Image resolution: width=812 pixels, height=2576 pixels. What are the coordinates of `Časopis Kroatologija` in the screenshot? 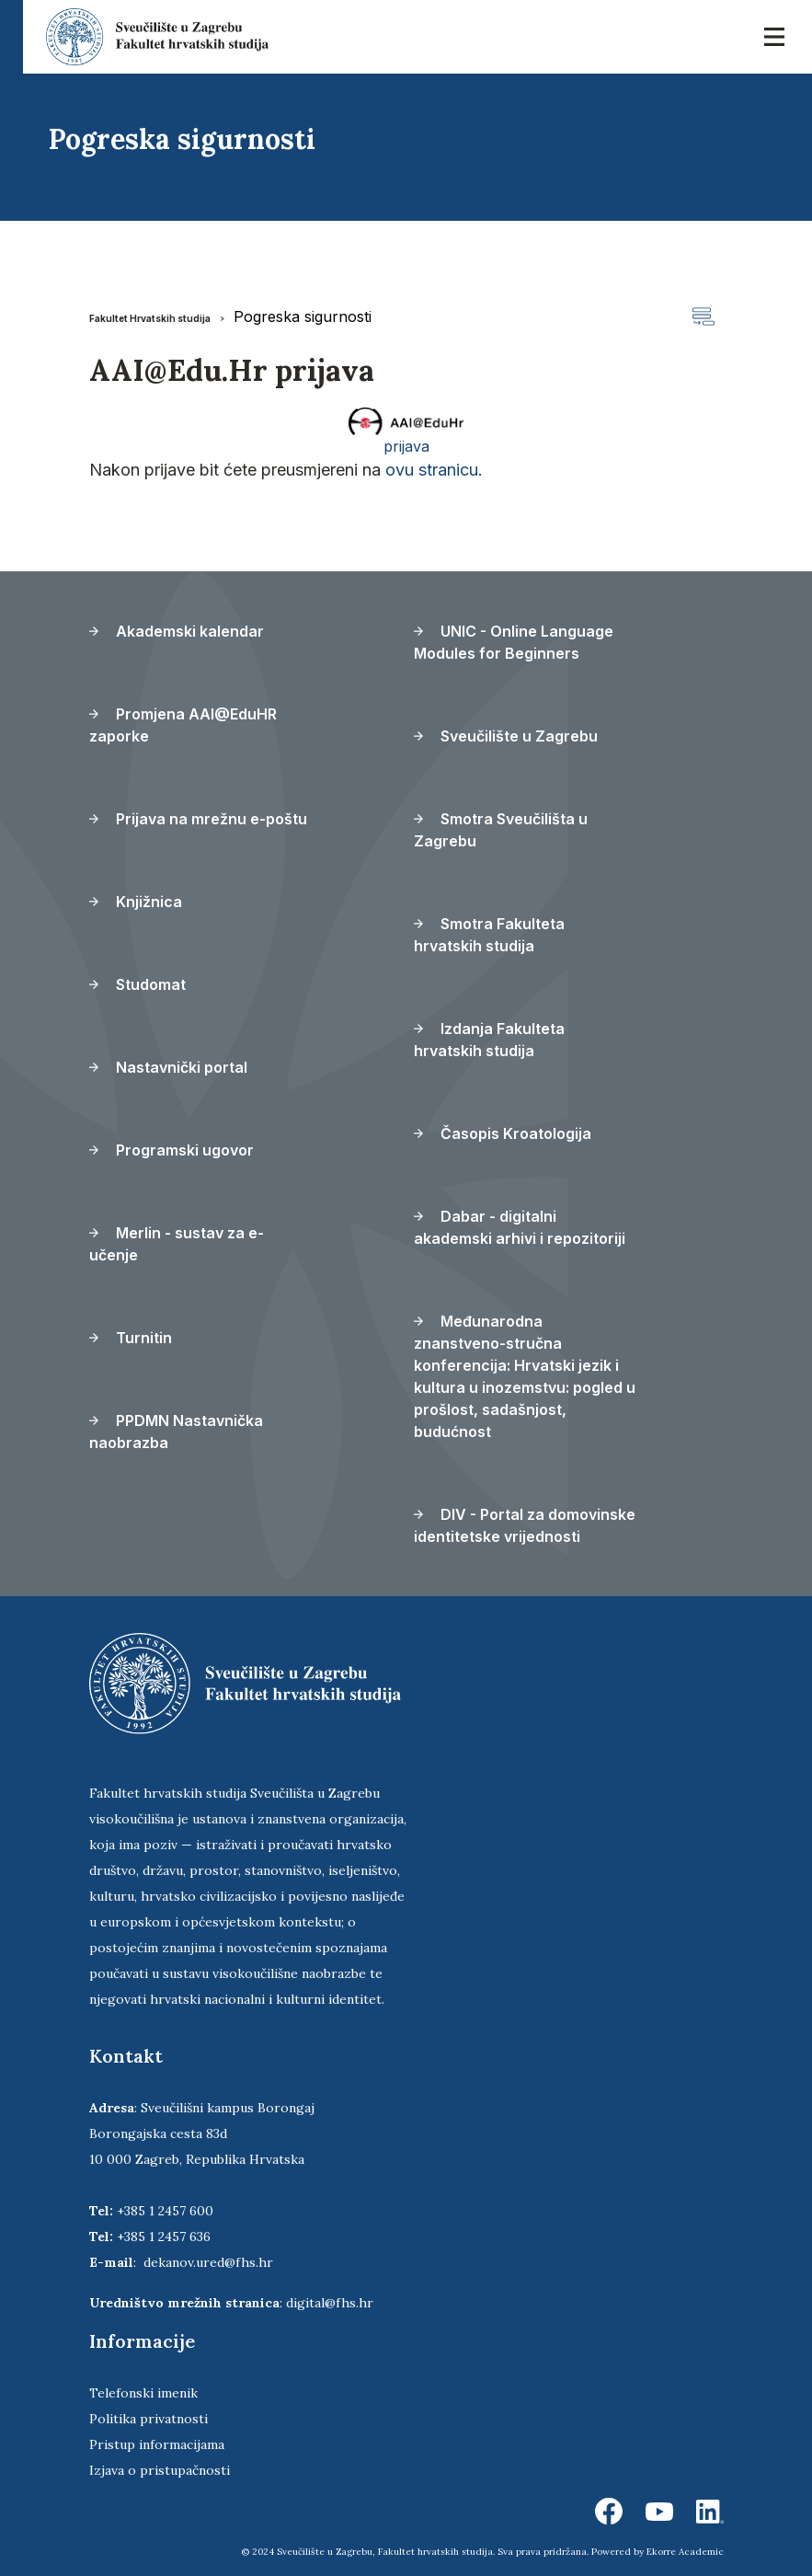 It's located at (502, 1133).